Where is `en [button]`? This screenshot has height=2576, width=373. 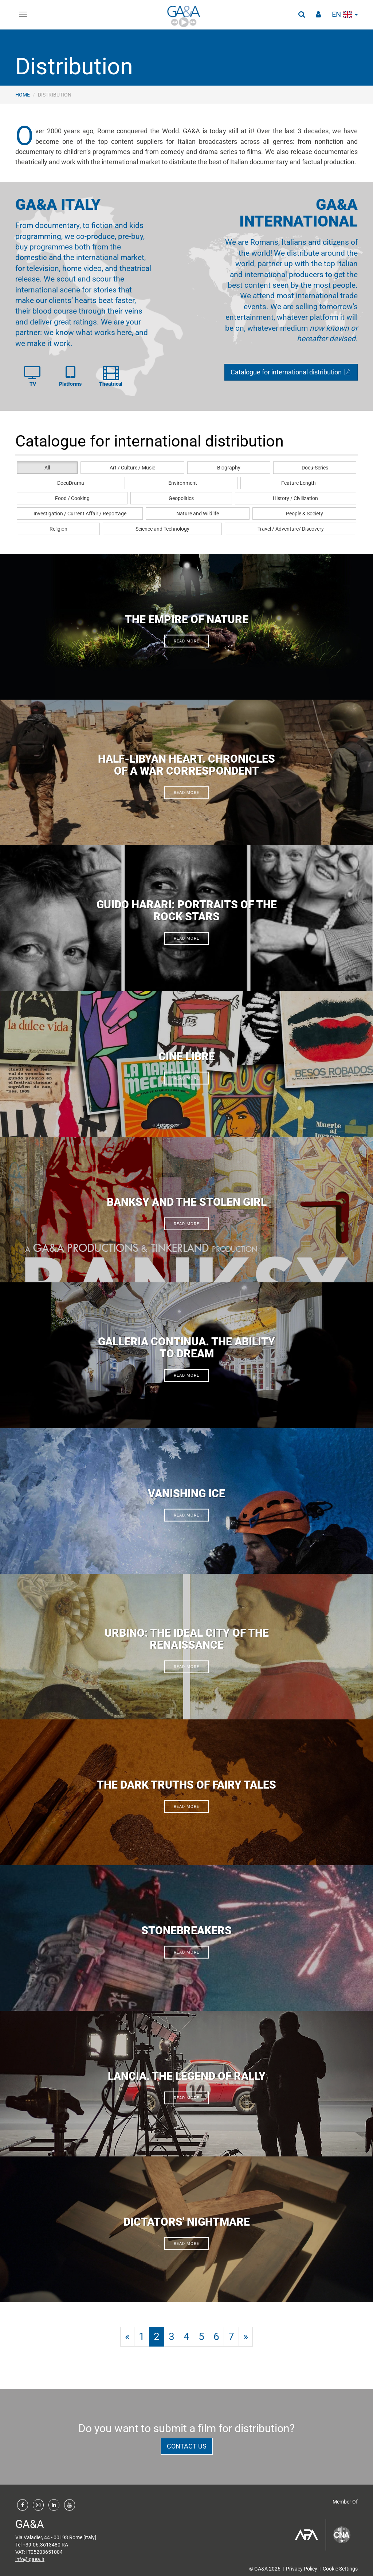
en [button] is located at coordinates (345, 14).